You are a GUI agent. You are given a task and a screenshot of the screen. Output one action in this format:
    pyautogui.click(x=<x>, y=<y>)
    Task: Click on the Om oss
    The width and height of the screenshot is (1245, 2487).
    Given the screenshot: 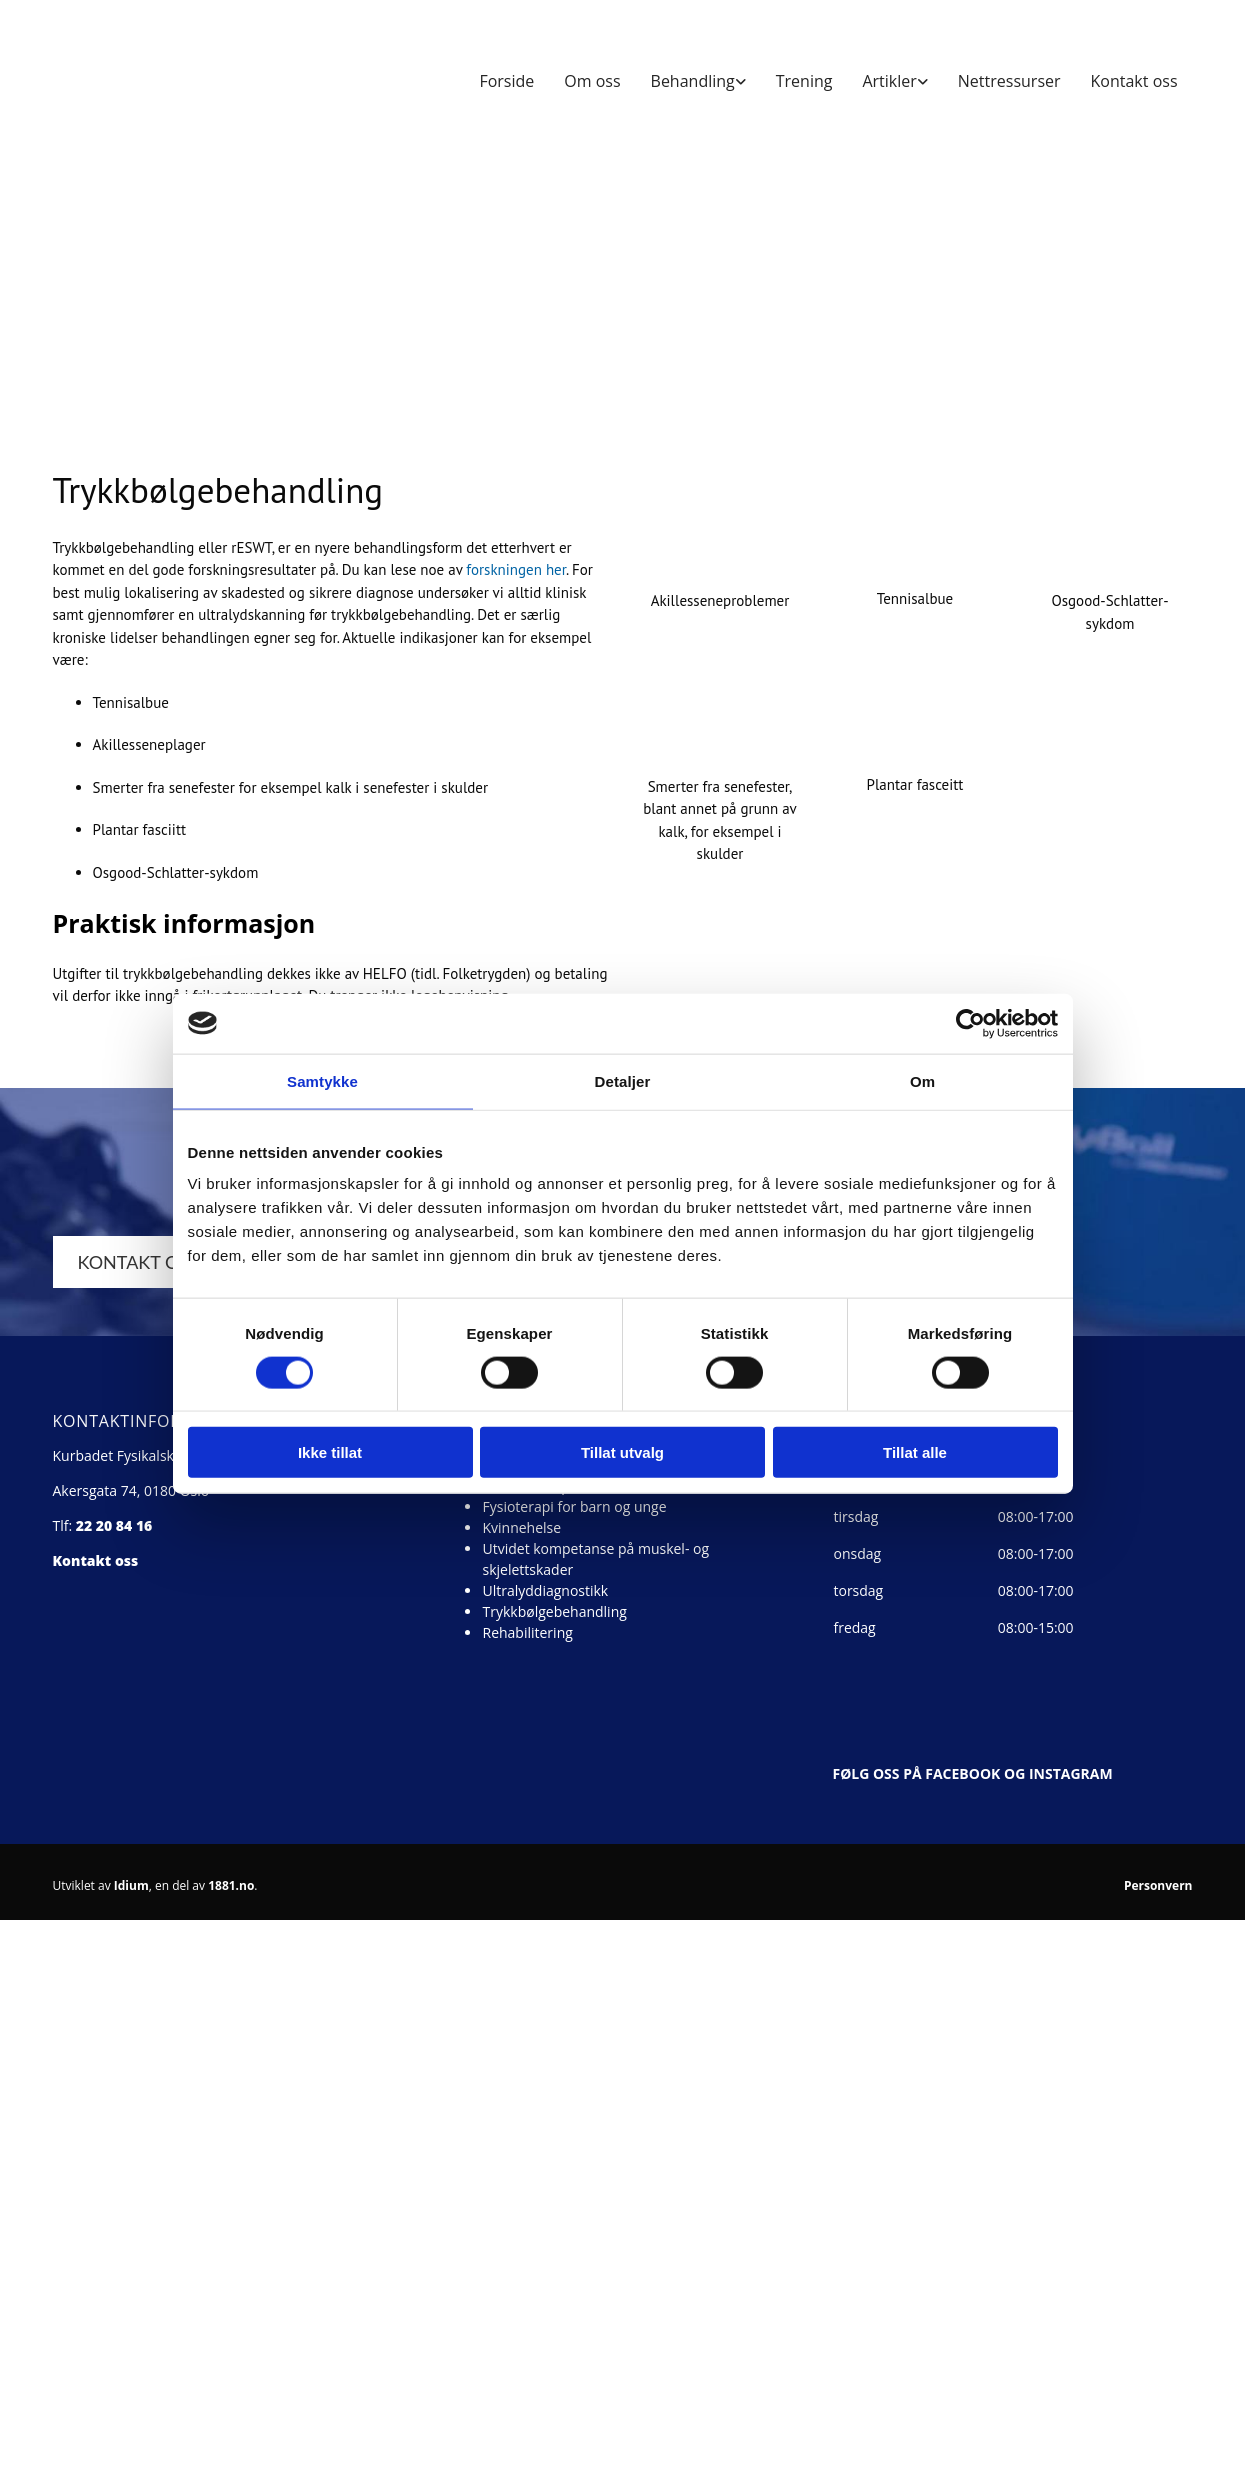 What is the action you would take?
    pyautogui.click(x=592, y=81)
    